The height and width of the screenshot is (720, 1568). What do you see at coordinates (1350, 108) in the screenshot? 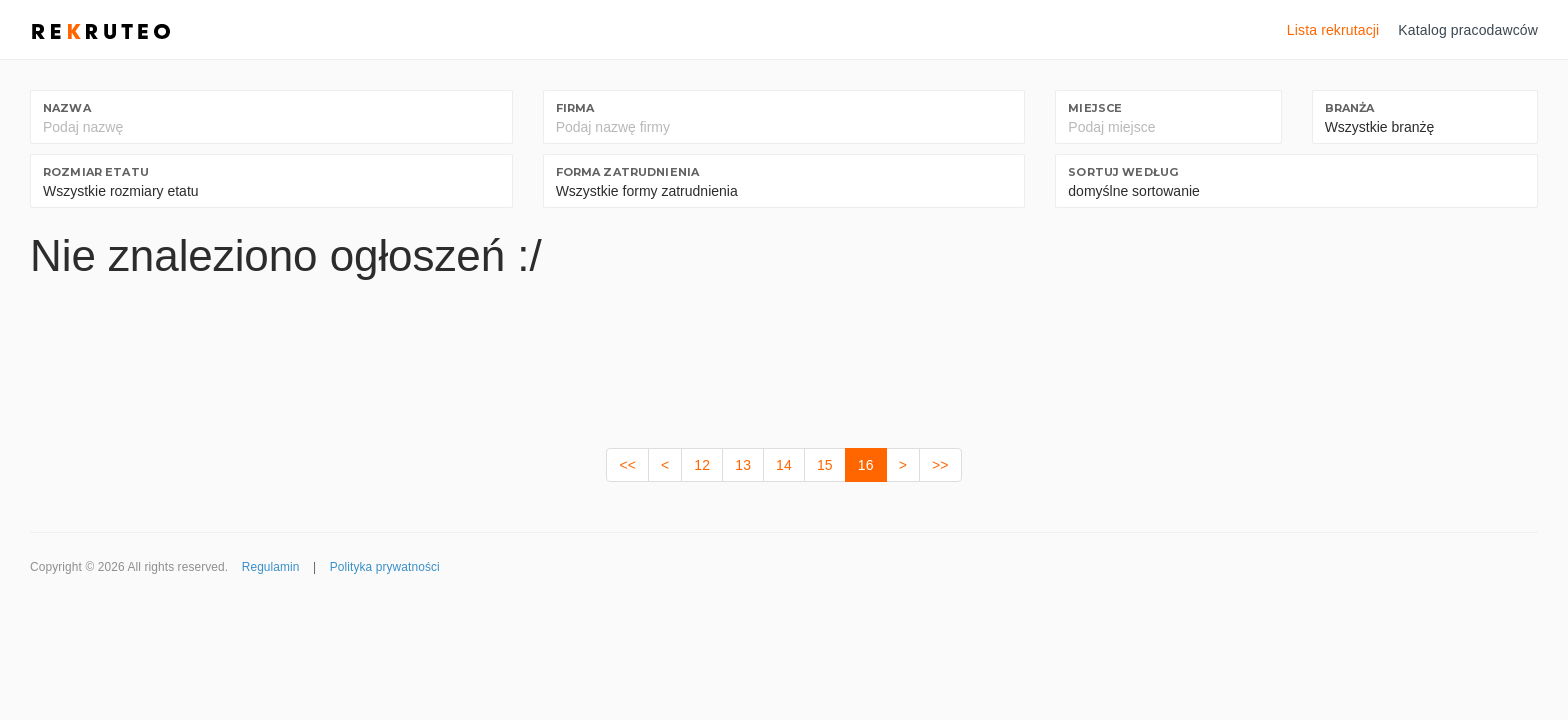
I see `Branża` at bounding box center [1350, 108].